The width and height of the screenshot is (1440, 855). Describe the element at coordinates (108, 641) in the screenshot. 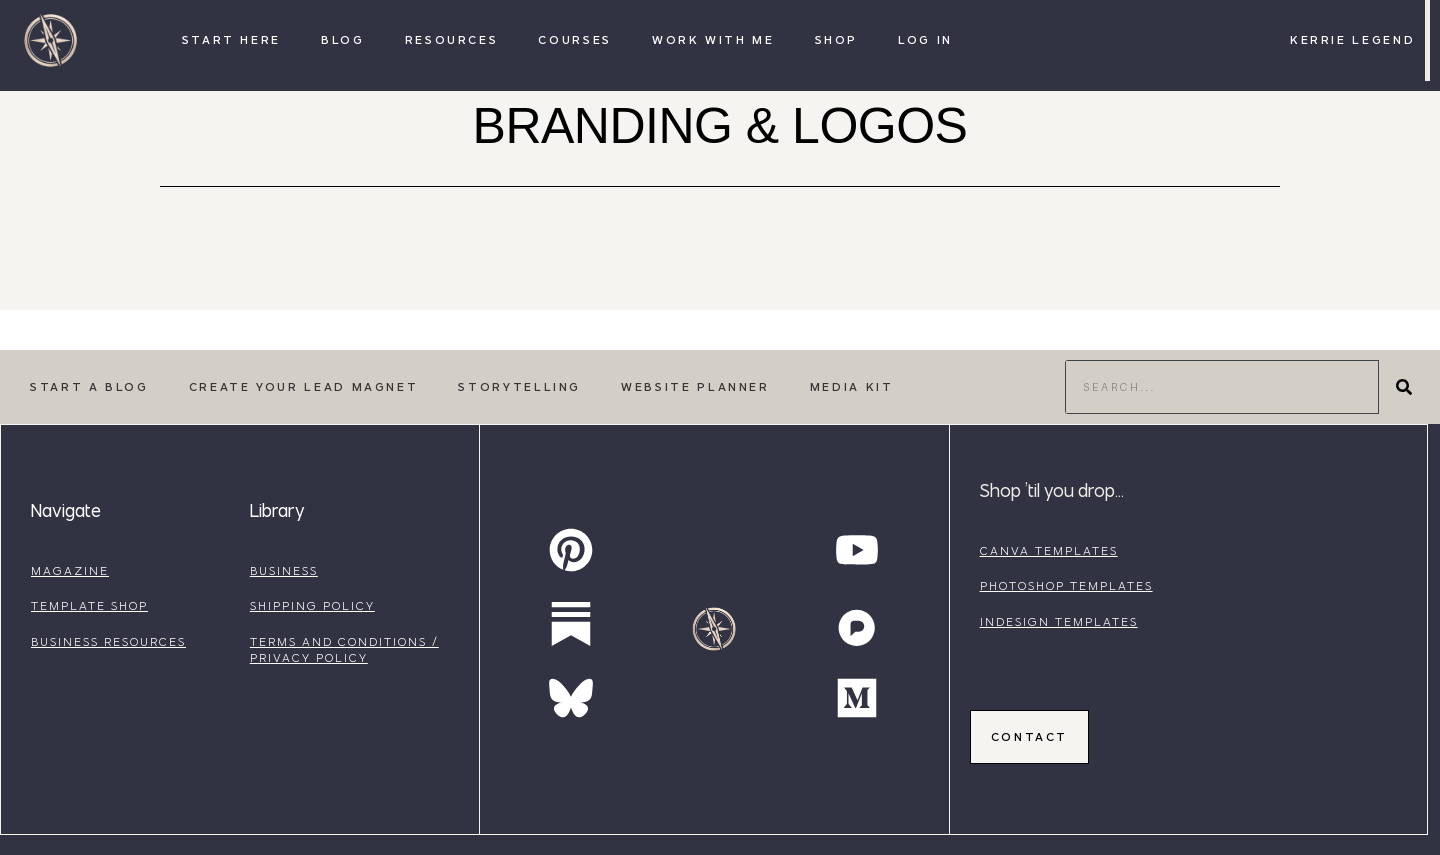

I see `business resources` at that location.